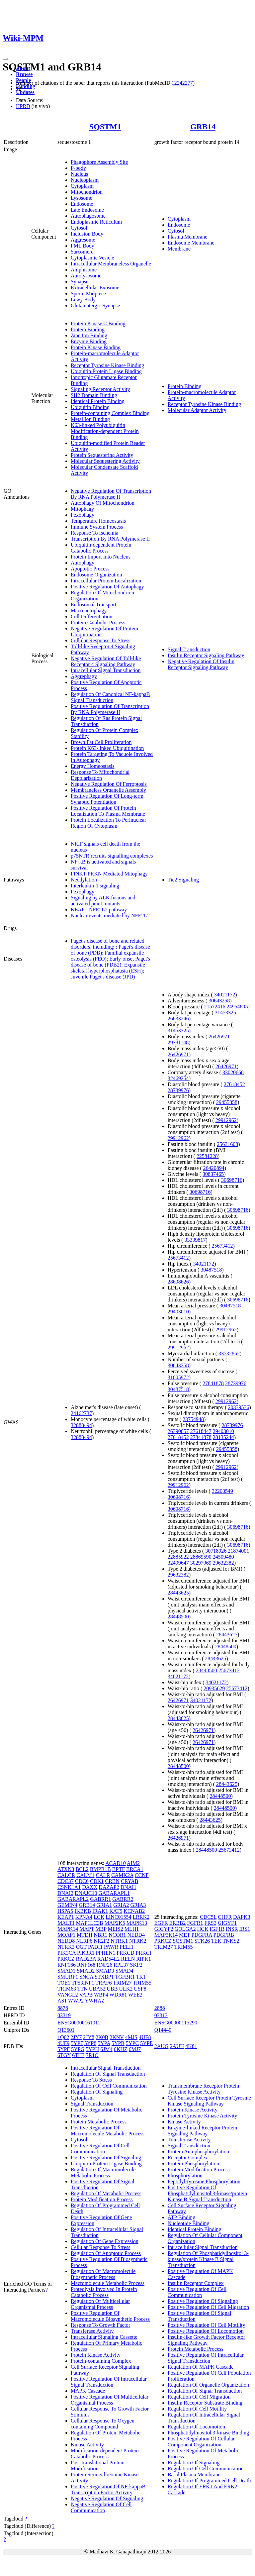  I want to click on RNF26, so click(104, 1965).